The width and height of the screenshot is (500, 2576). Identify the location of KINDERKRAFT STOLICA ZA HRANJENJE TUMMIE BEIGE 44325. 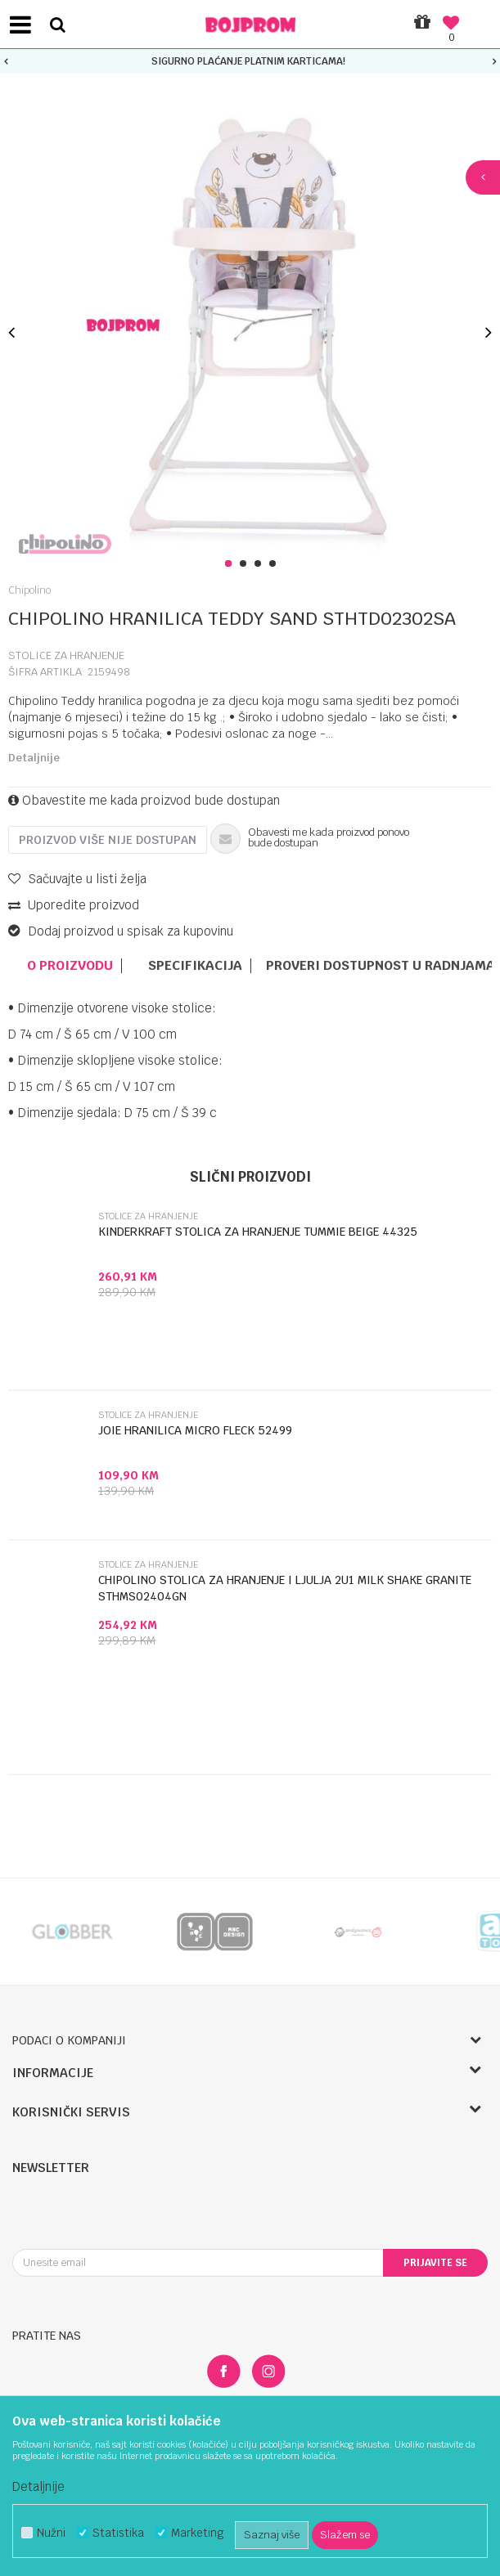
(257, 1231).